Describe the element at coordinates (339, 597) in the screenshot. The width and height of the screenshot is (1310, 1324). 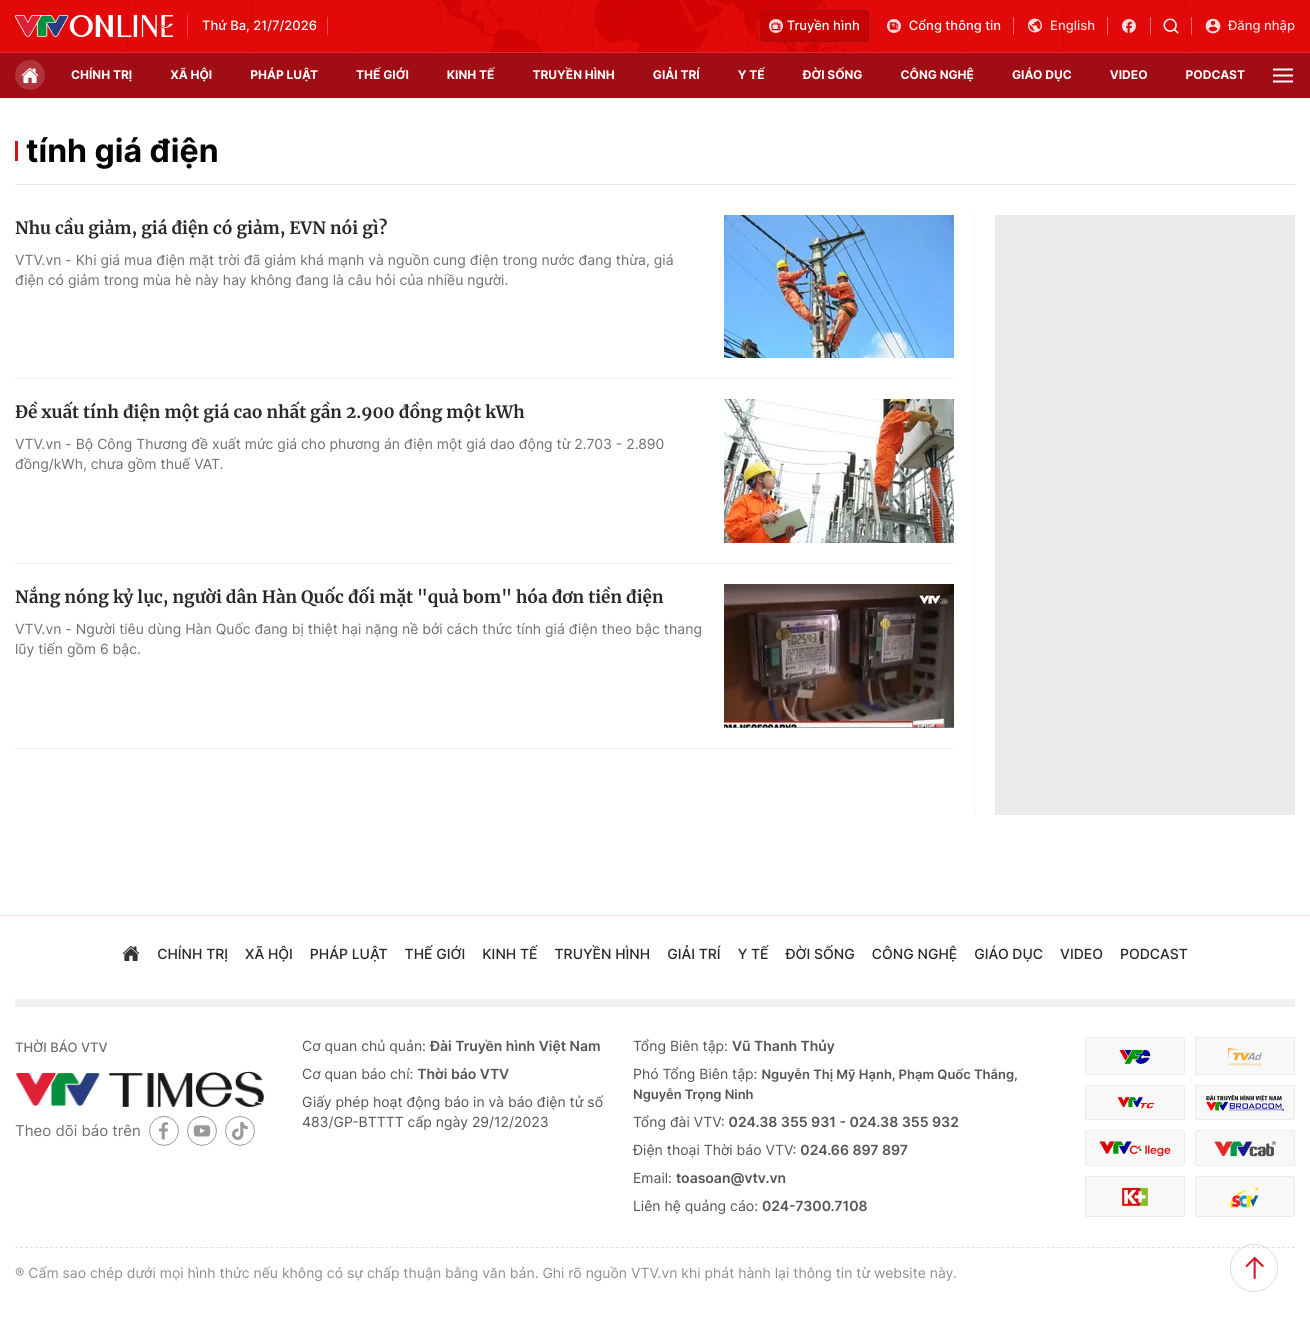
I see `Nắng nóng kỷ lục, người dân Hàn Quốc đối mặt "quả bom" hóa đơn tiền điện` at that location.